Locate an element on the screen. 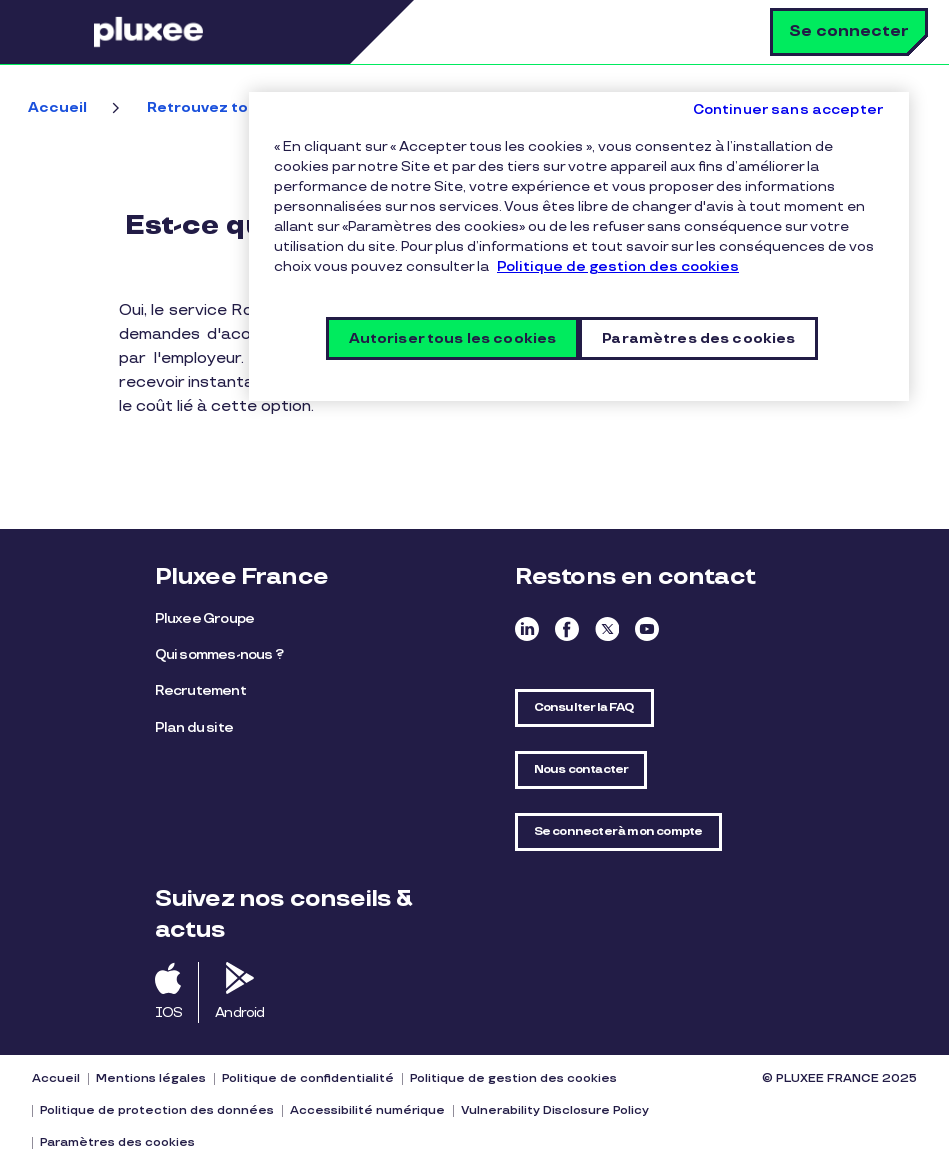  Continuer sans accepter is located at coordinates (788, 109).